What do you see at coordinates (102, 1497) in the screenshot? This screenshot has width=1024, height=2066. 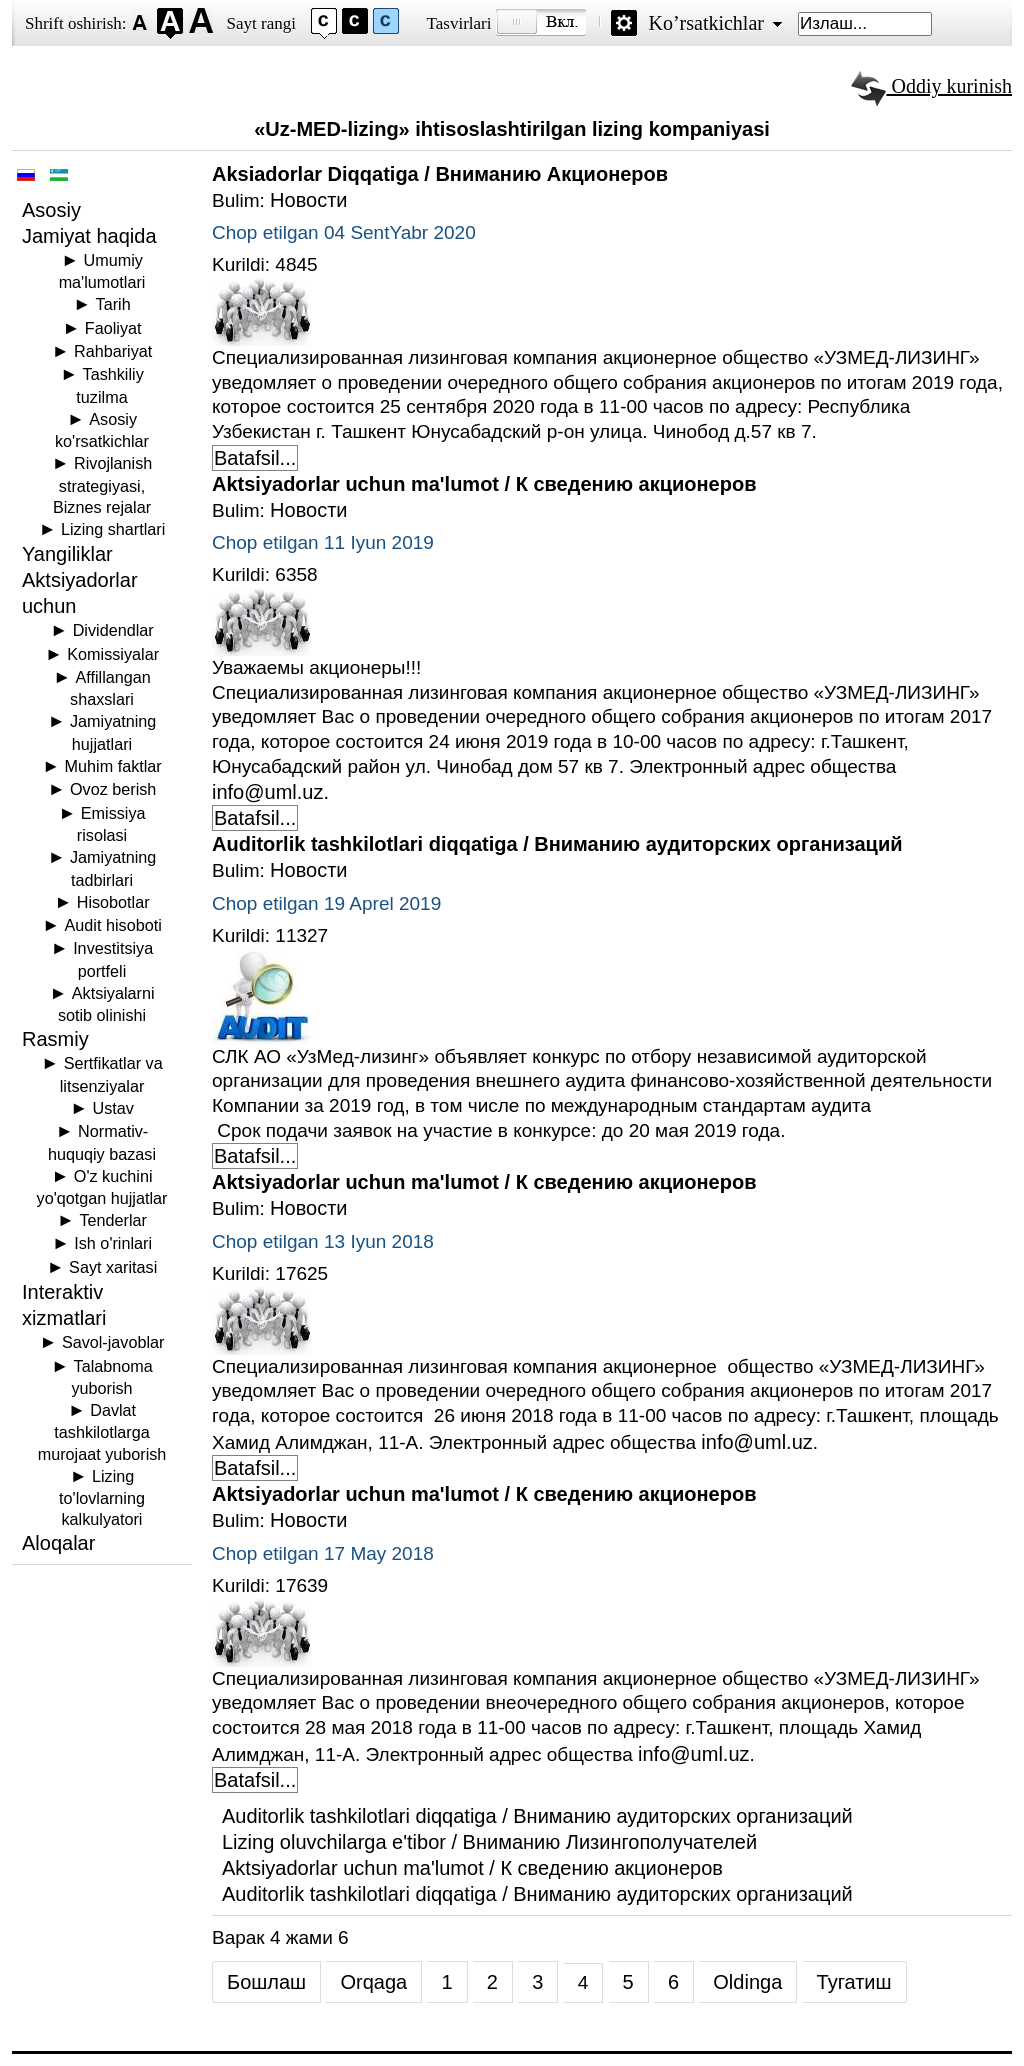 I see `Lizing to'lovlarning kalkulyatori` at bounding box center [102, 1497].